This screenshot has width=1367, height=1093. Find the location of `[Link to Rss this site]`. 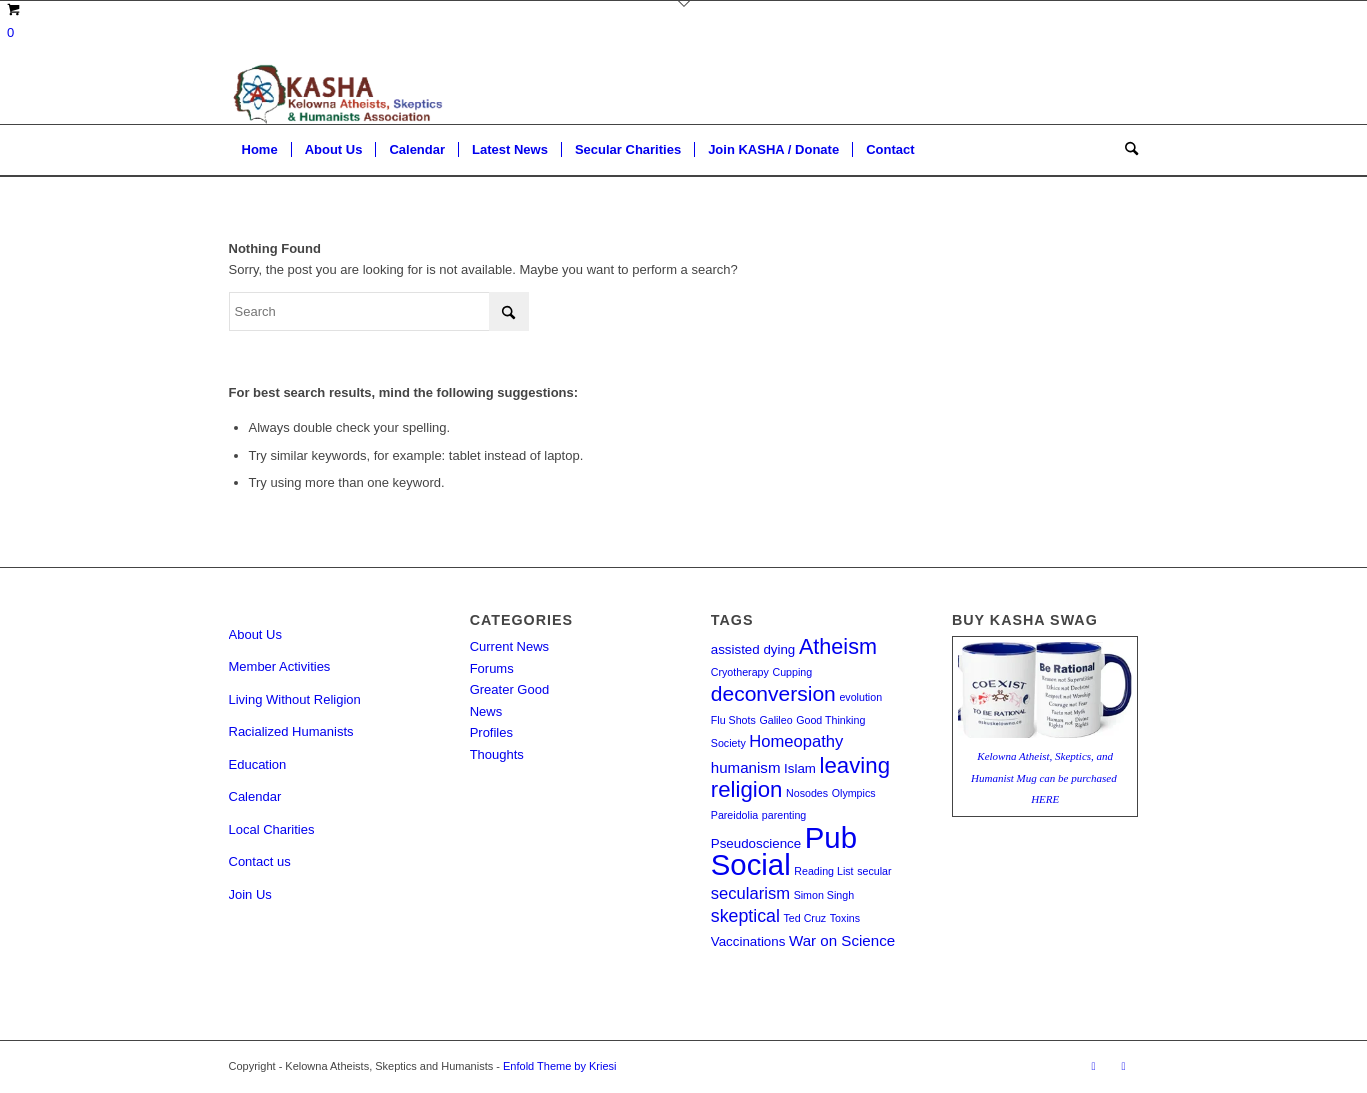

[Link to Rss this site] is located at coordinates (1094, 1066).